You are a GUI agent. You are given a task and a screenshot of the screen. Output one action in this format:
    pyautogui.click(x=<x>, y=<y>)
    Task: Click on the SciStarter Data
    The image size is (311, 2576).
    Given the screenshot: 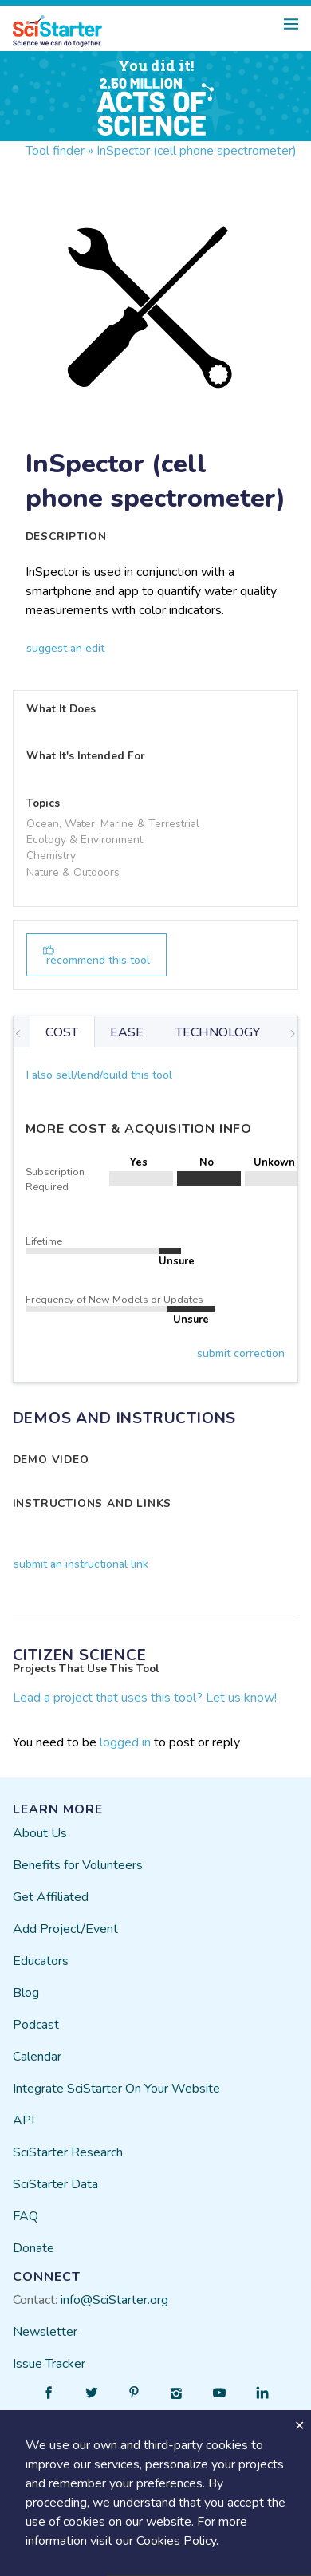 What is the action you would take?
    pyautogui.click(x=55, y=2184)
    